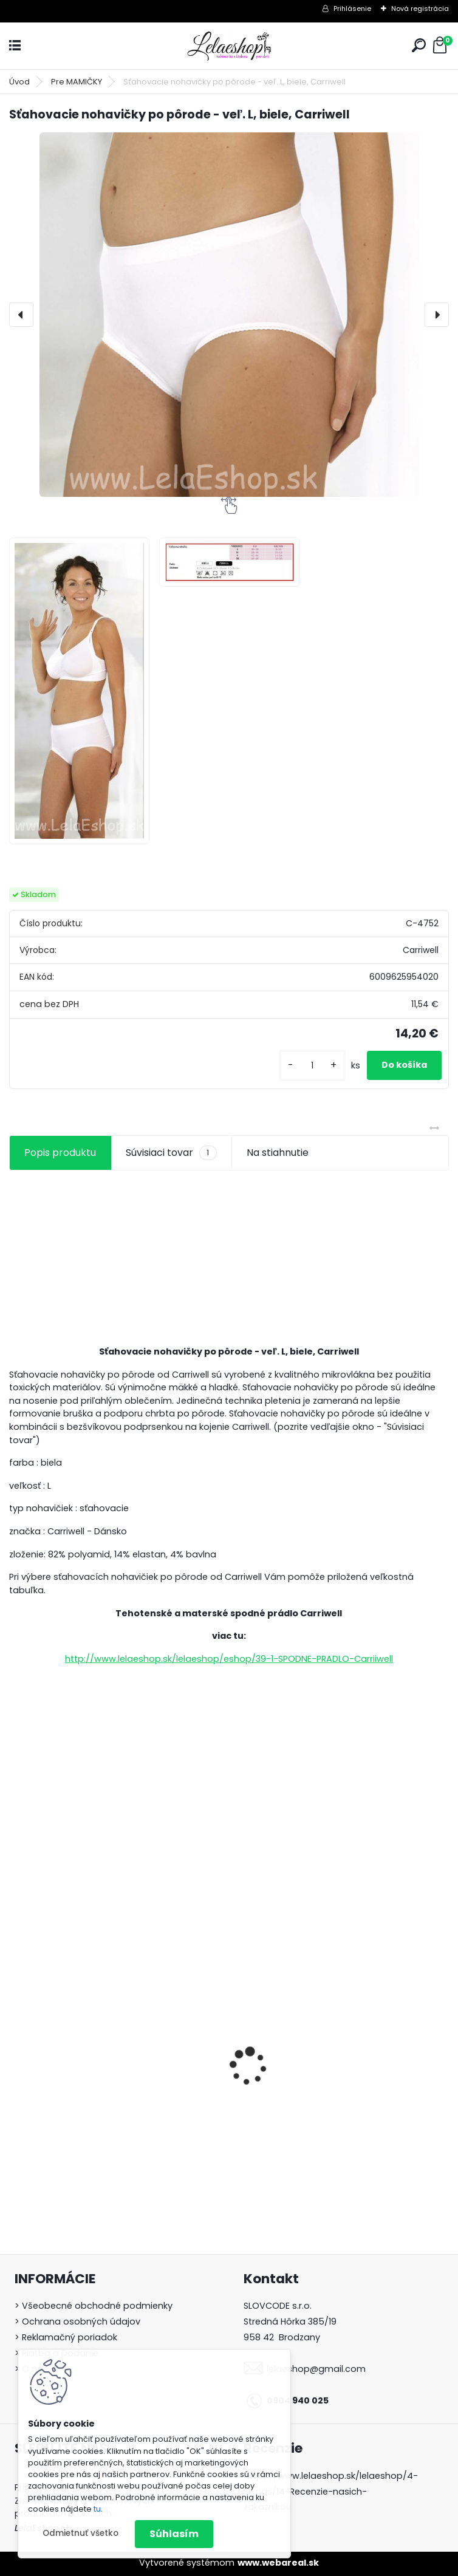 Image resolution: width=458 pixels, height=2576 pixels. Describe the element at coordinates (77, 2321) in the screenshot. I see `> Ochrana osobných údajov` at that location.